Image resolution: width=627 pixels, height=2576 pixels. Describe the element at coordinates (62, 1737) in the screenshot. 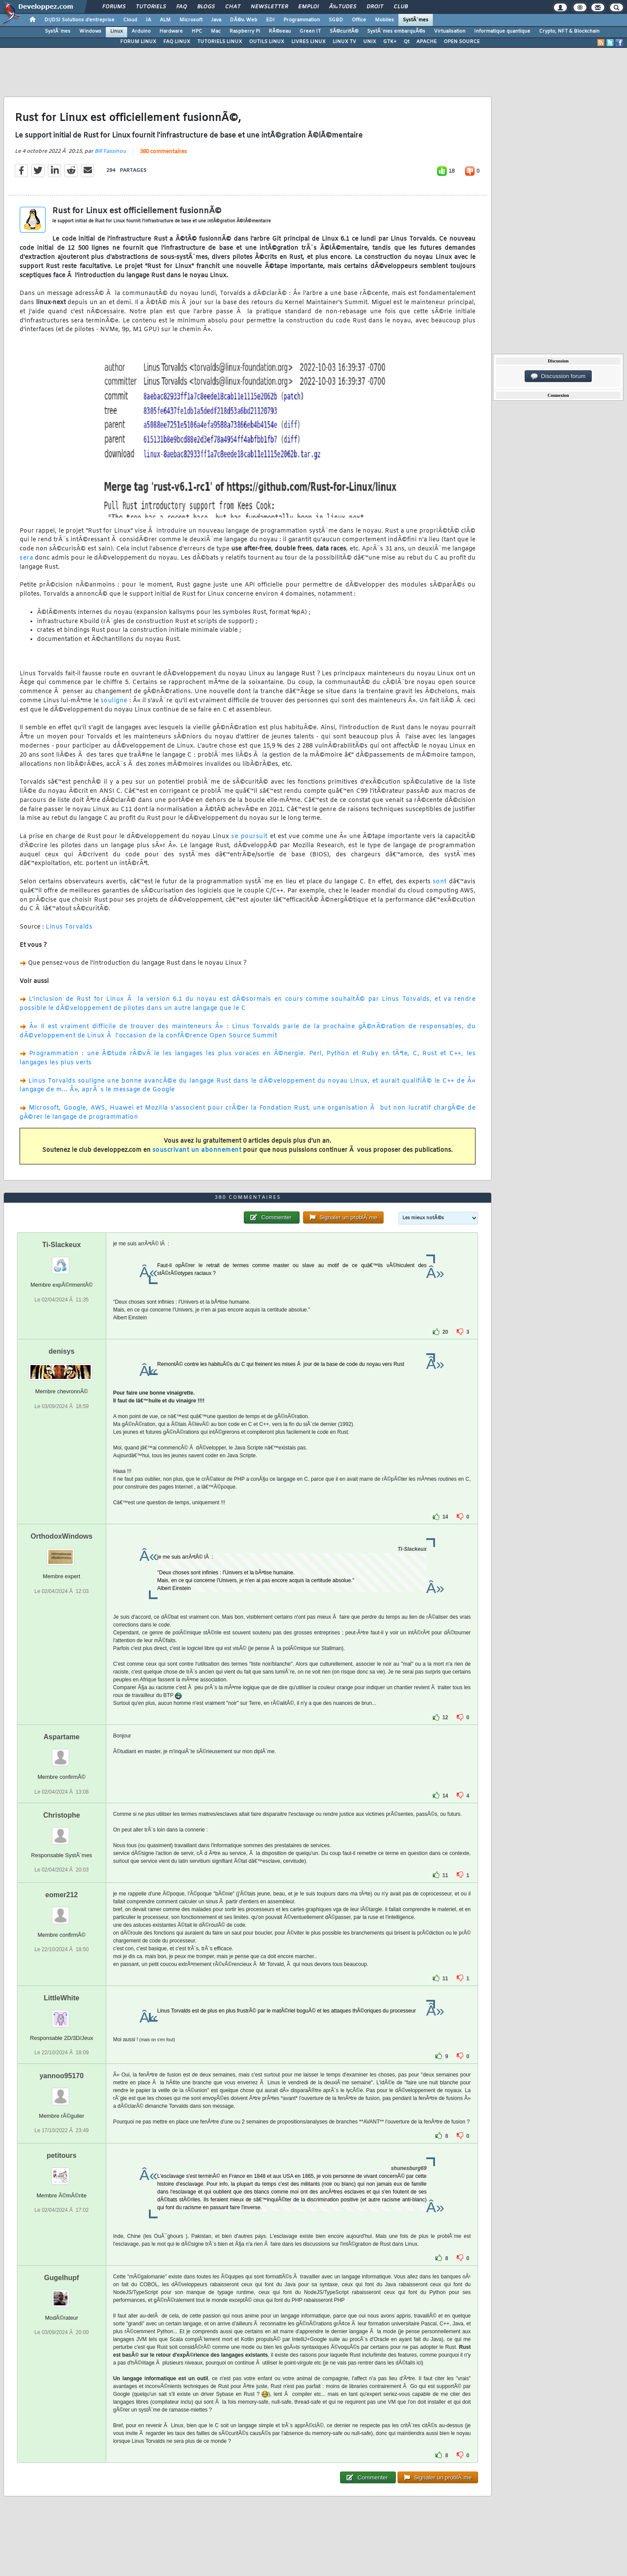

I see `Aspartame` at that location.